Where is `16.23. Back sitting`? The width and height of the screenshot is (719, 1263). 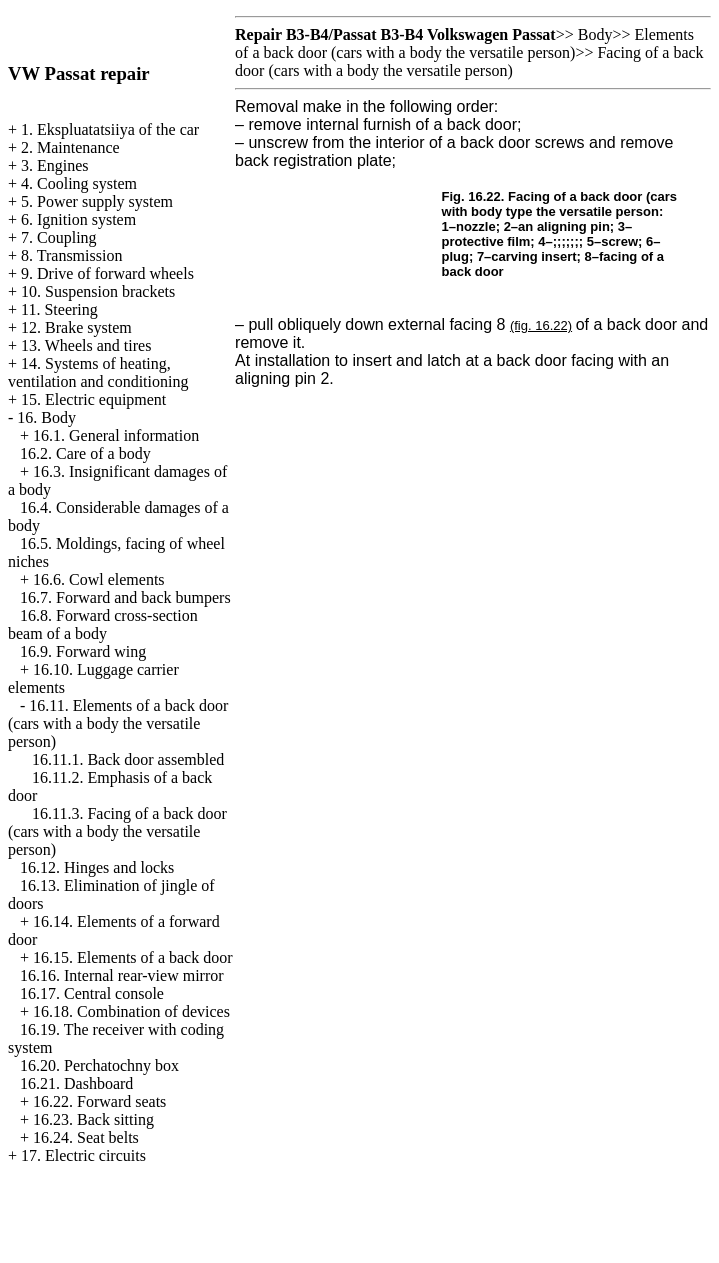 16.23. Back sitting is located at coordinates (93, 1119).